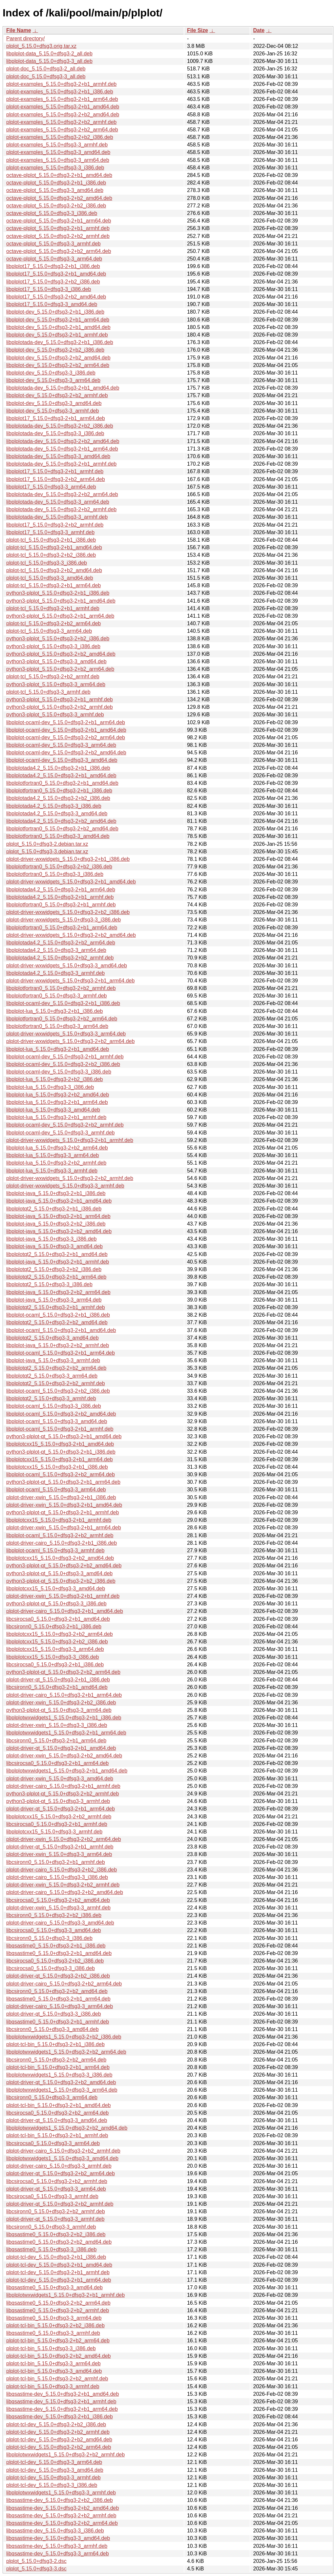  I want to click on libcsirocsa0_5.15.0+dfsg3-2+b2_arm64.deb, so click(57, 2113).